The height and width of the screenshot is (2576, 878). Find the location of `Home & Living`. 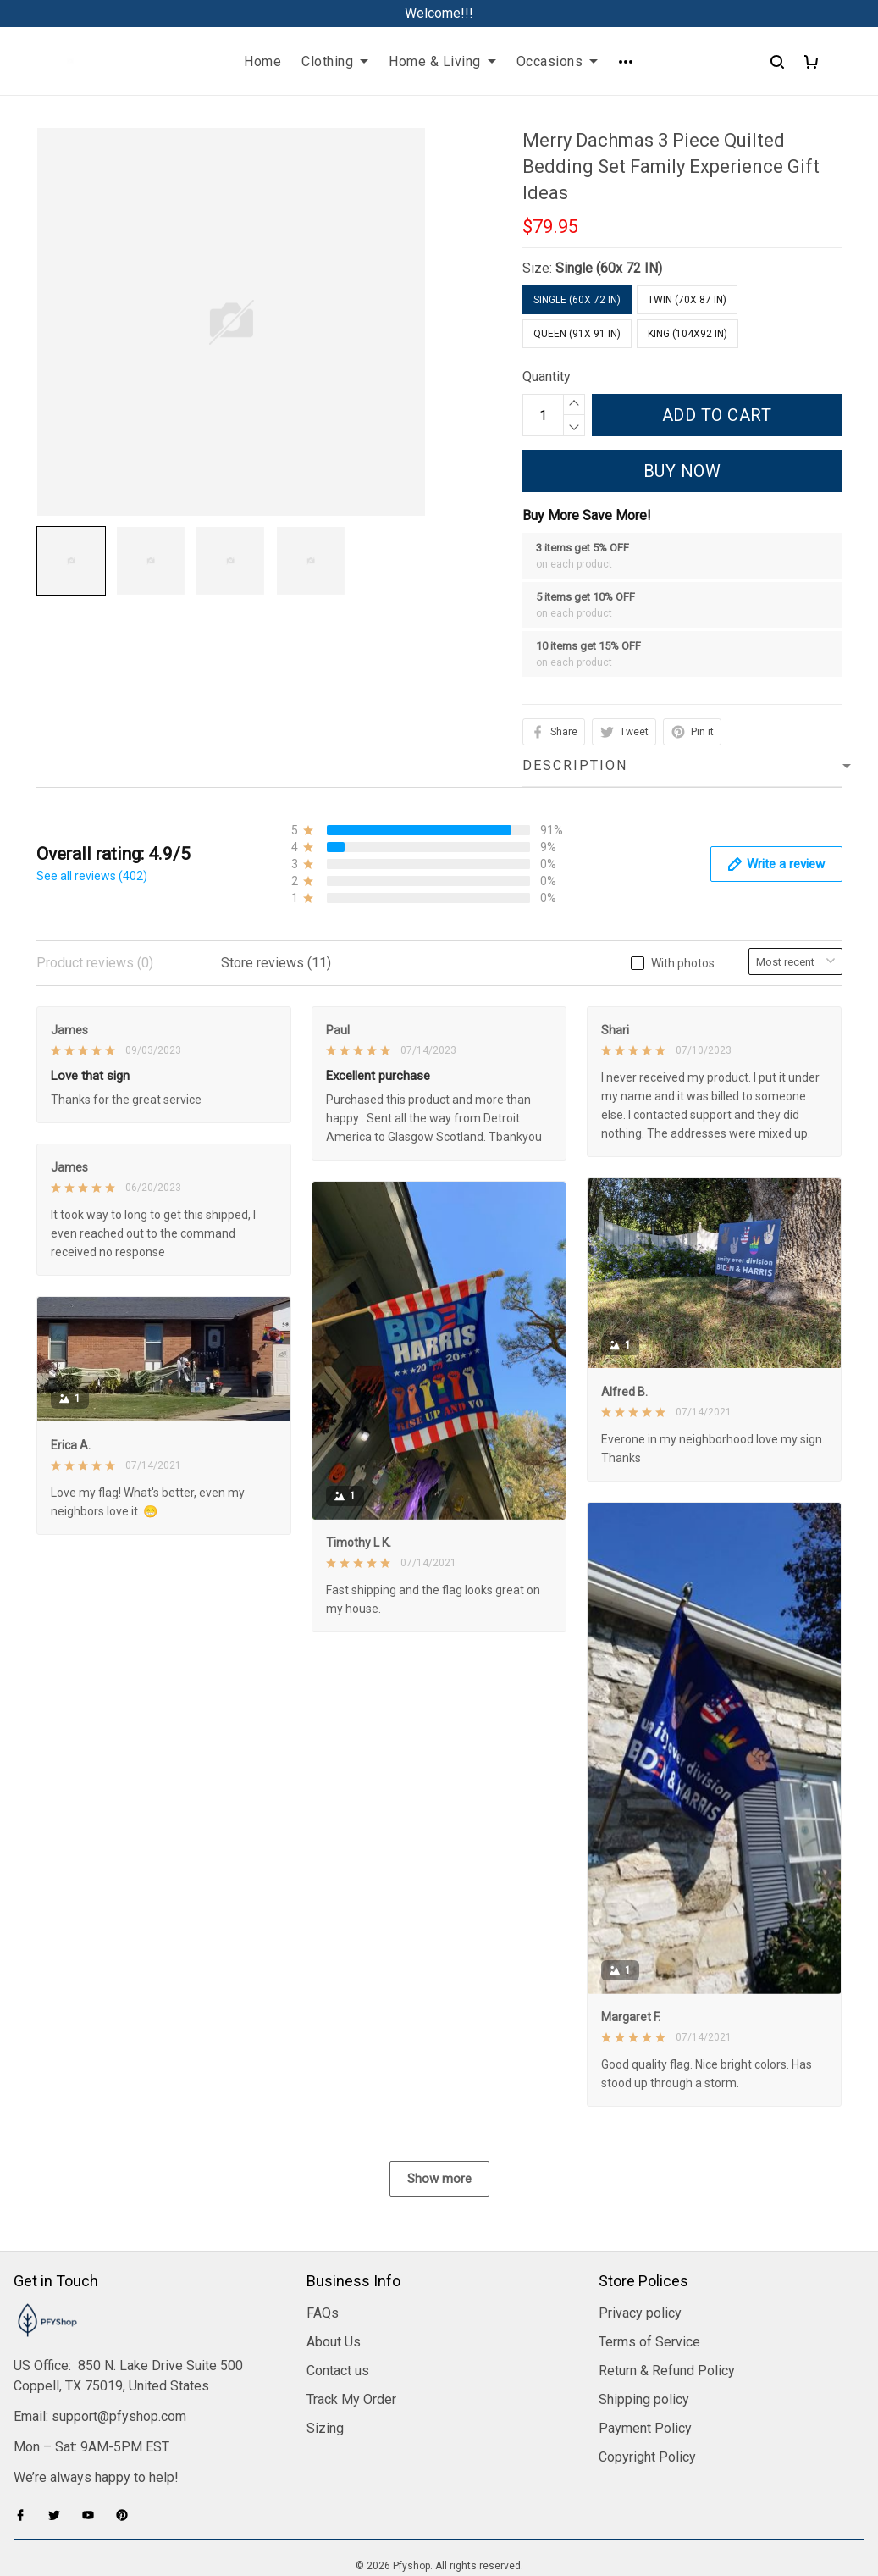

Home & Living is located at coordinates (442, 61).